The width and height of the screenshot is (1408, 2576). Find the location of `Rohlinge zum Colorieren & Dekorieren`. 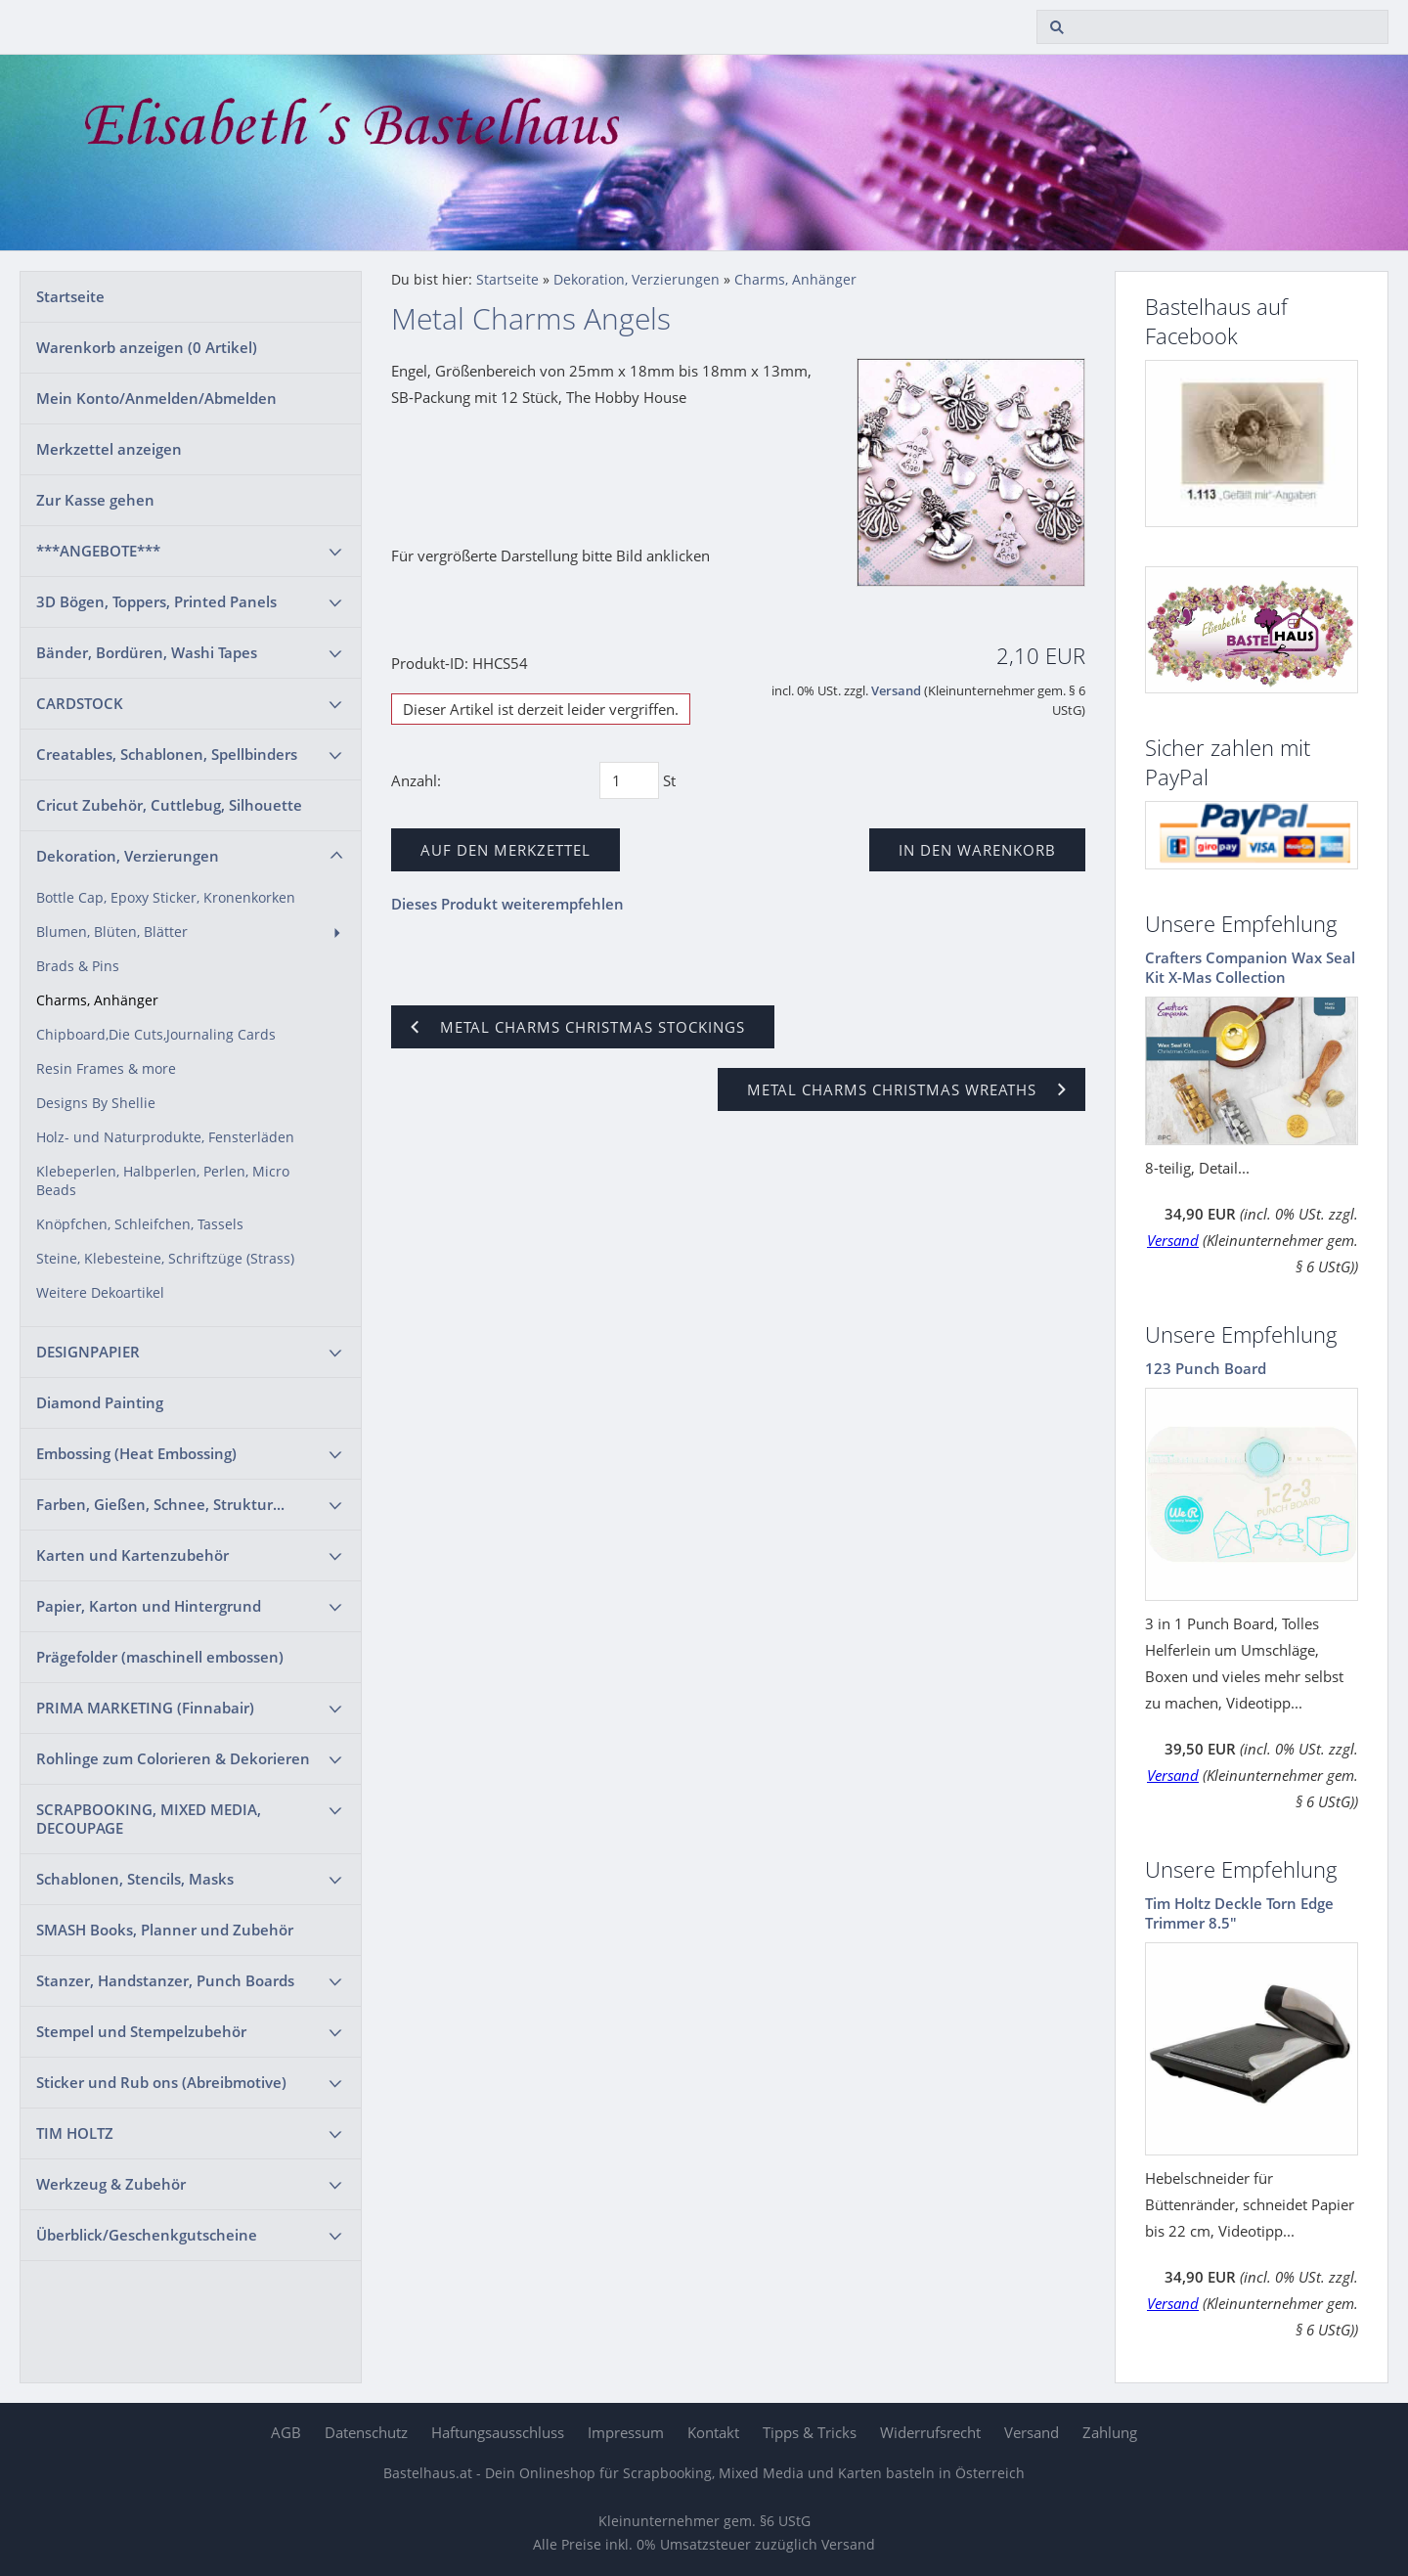

Rohlinge zum Colorieren & Dekorieren is located at coordinates (173, 1758).